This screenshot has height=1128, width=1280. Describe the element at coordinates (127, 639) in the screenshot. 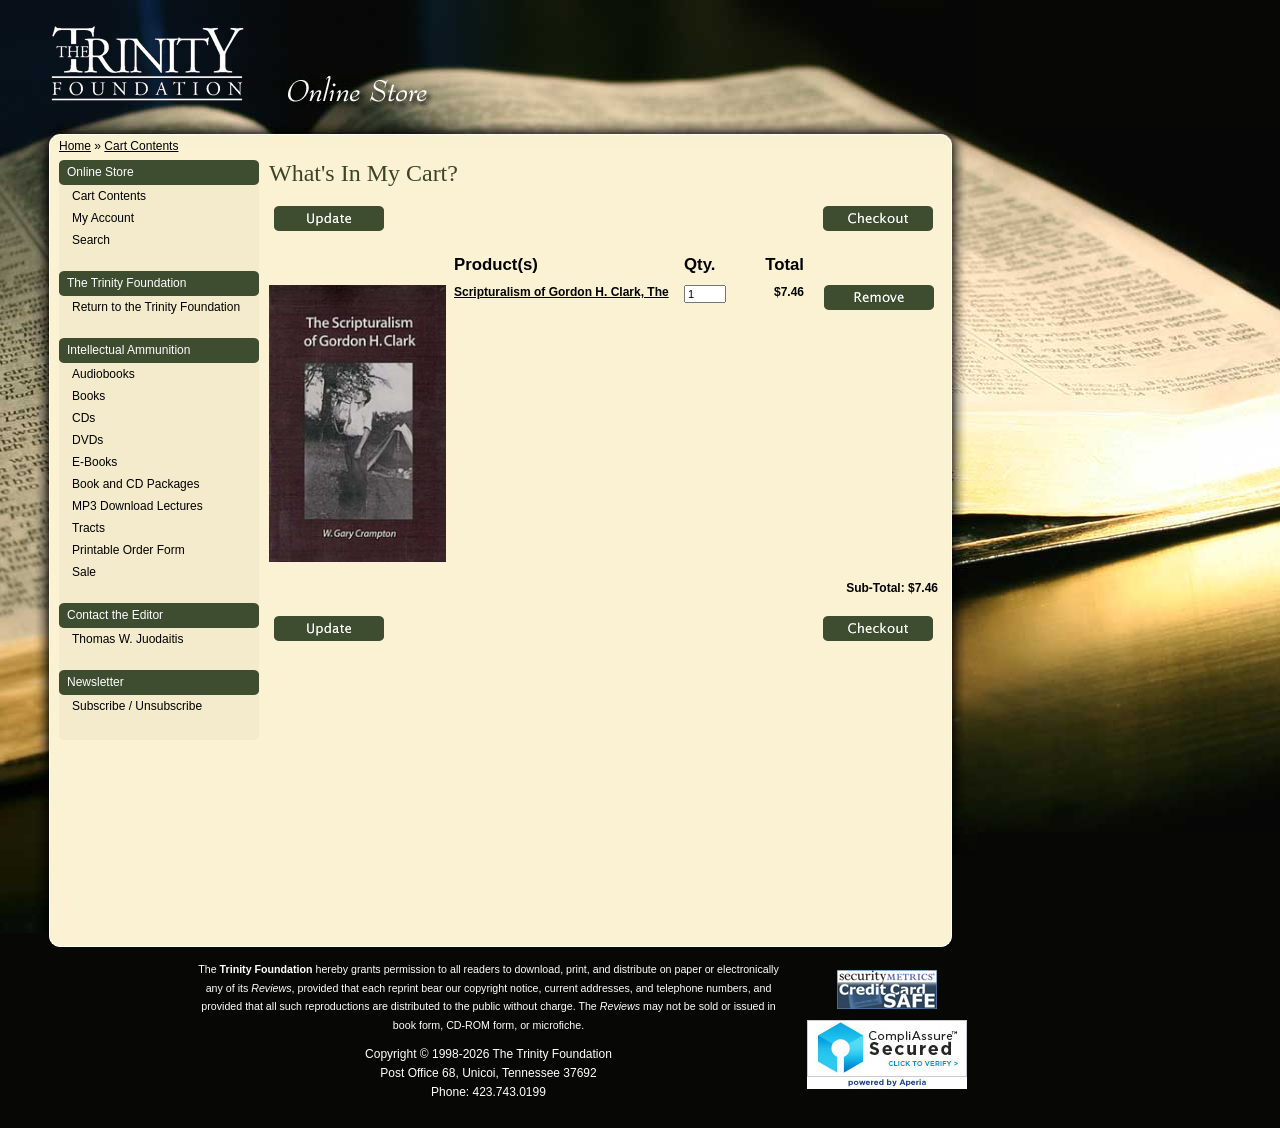

I see `Thomas W. Juodaitis` at that location.